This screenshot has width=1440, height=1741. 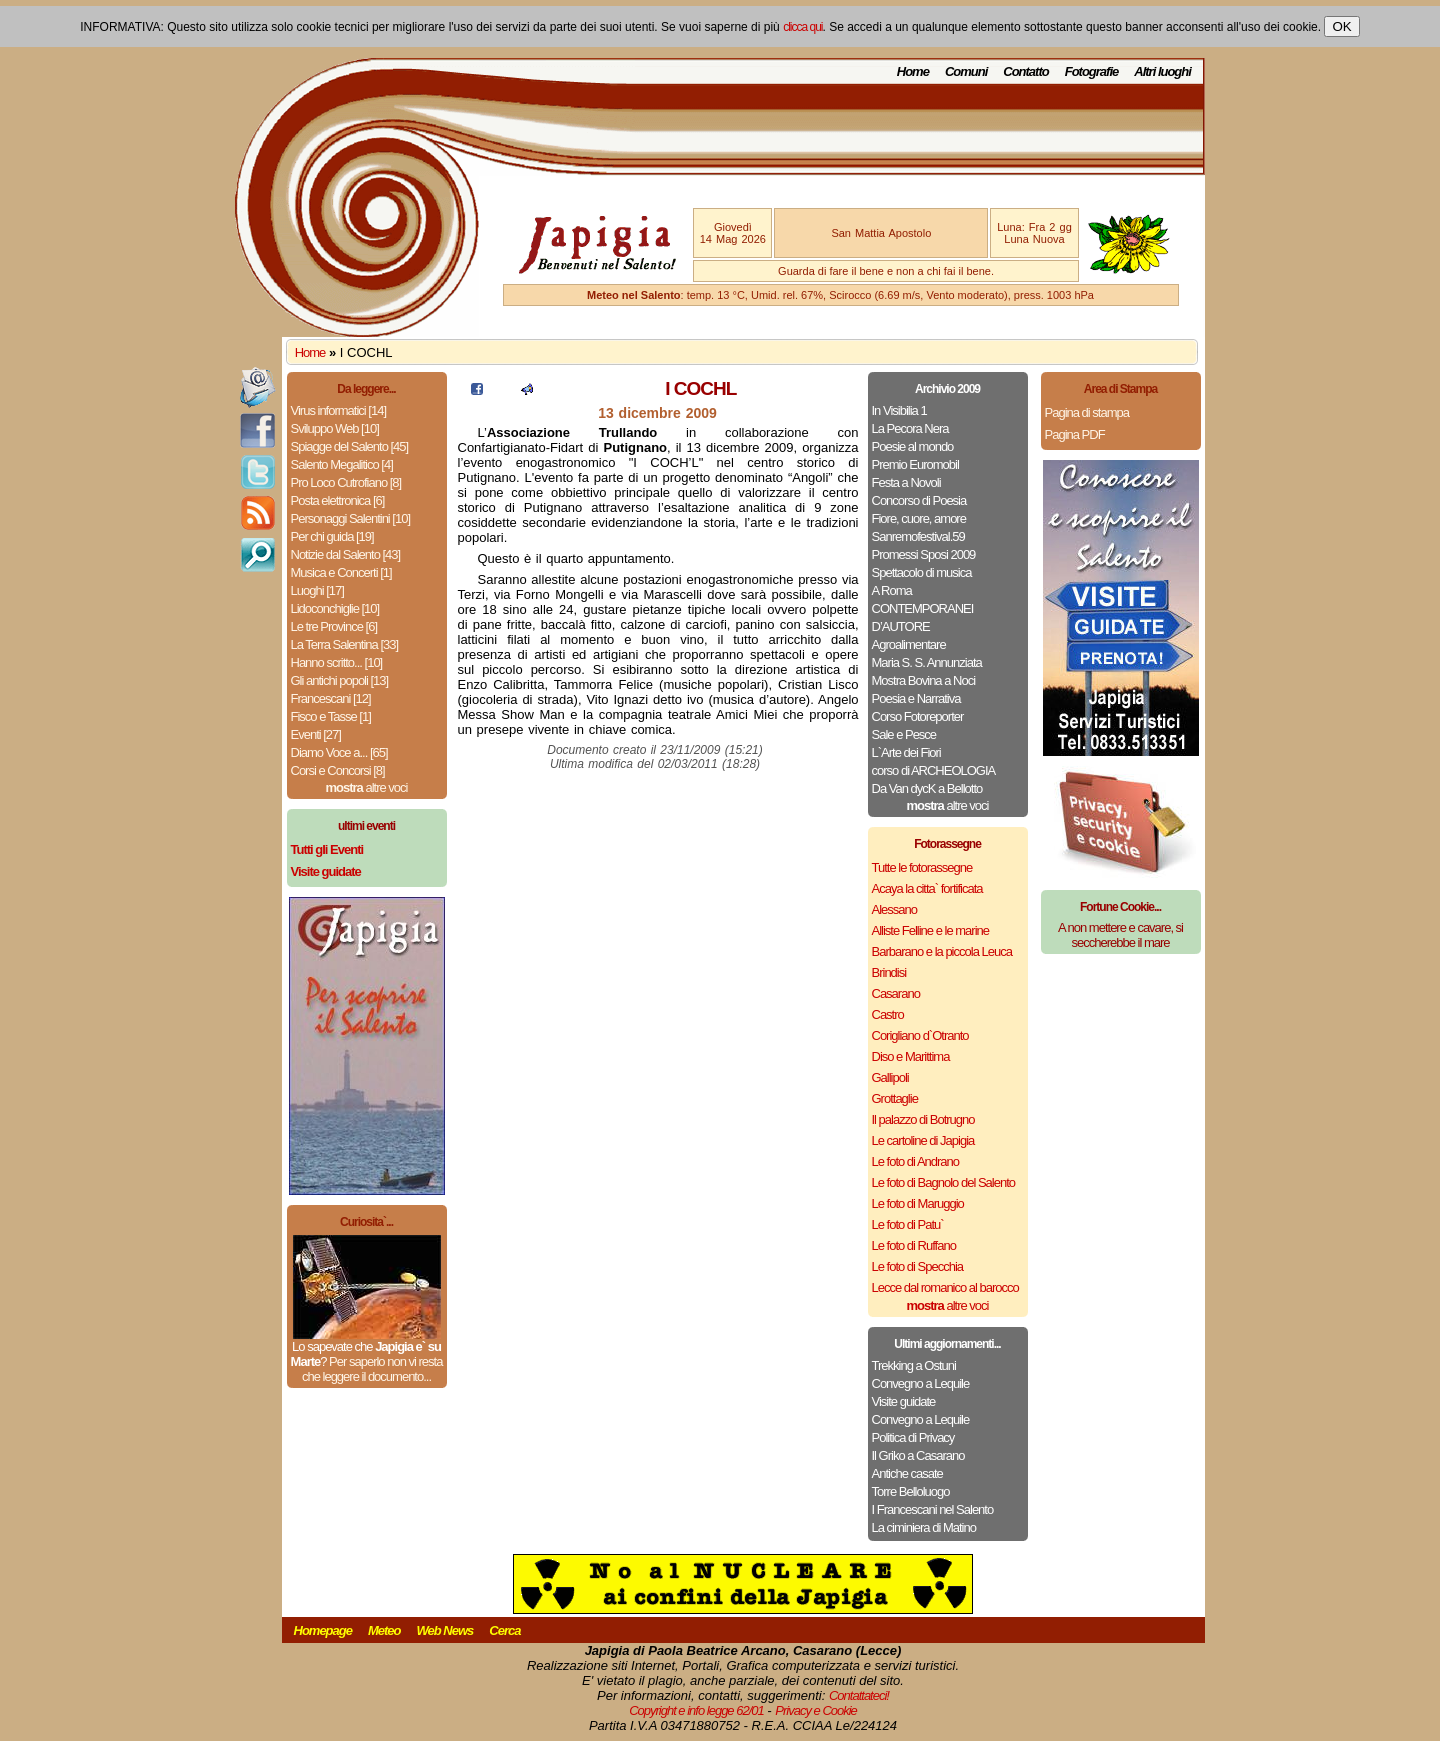 I want to click on corso di ARCHEOLOGIA, so click(x=934, y=770).